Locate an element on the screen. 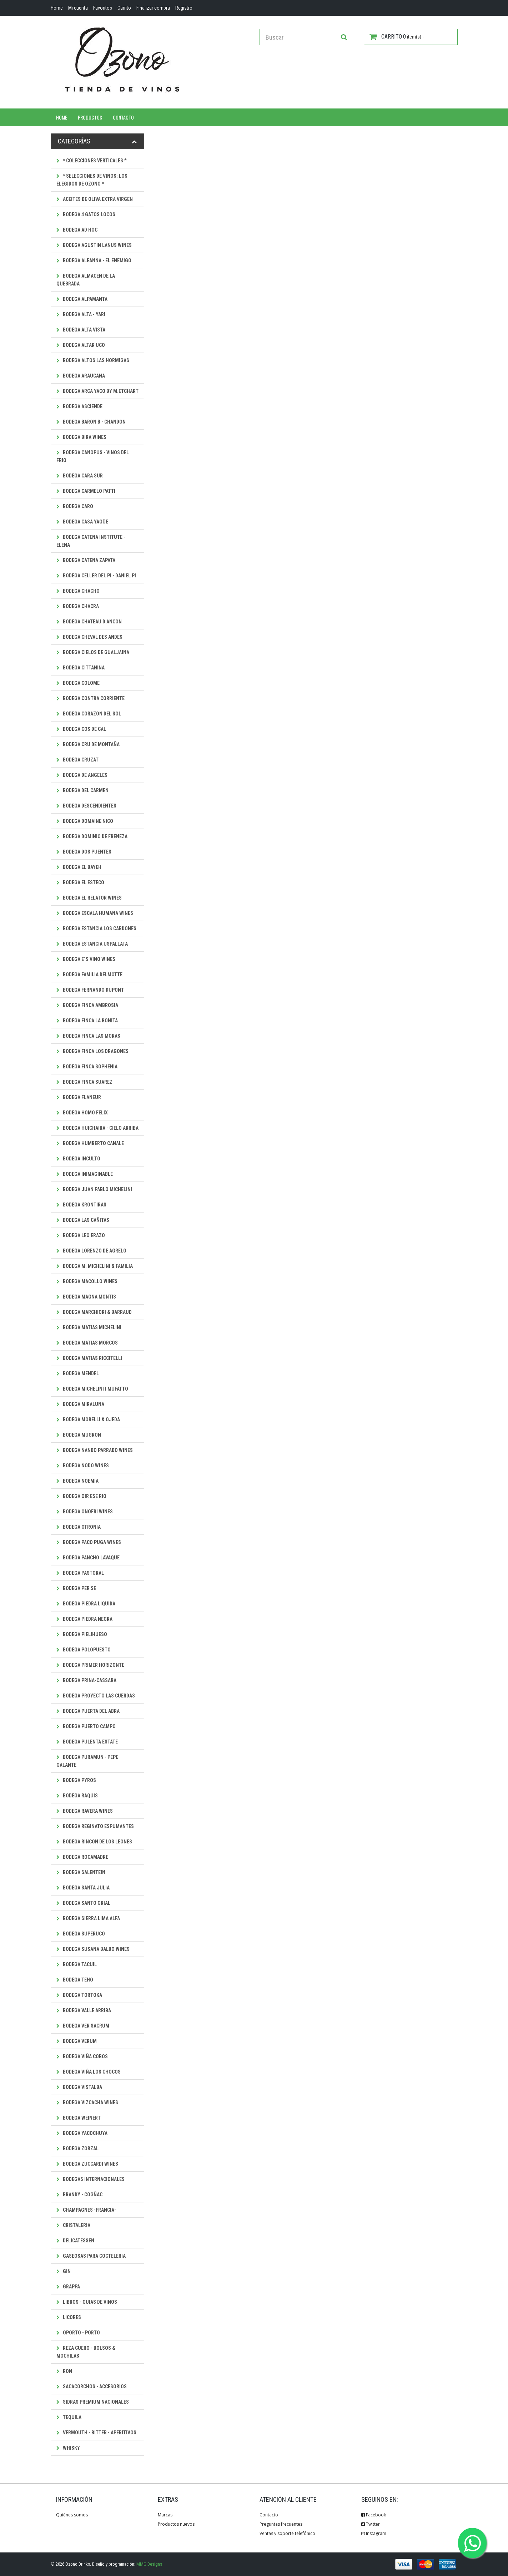  Bodega CaRo is located at coordinates (74, 506).